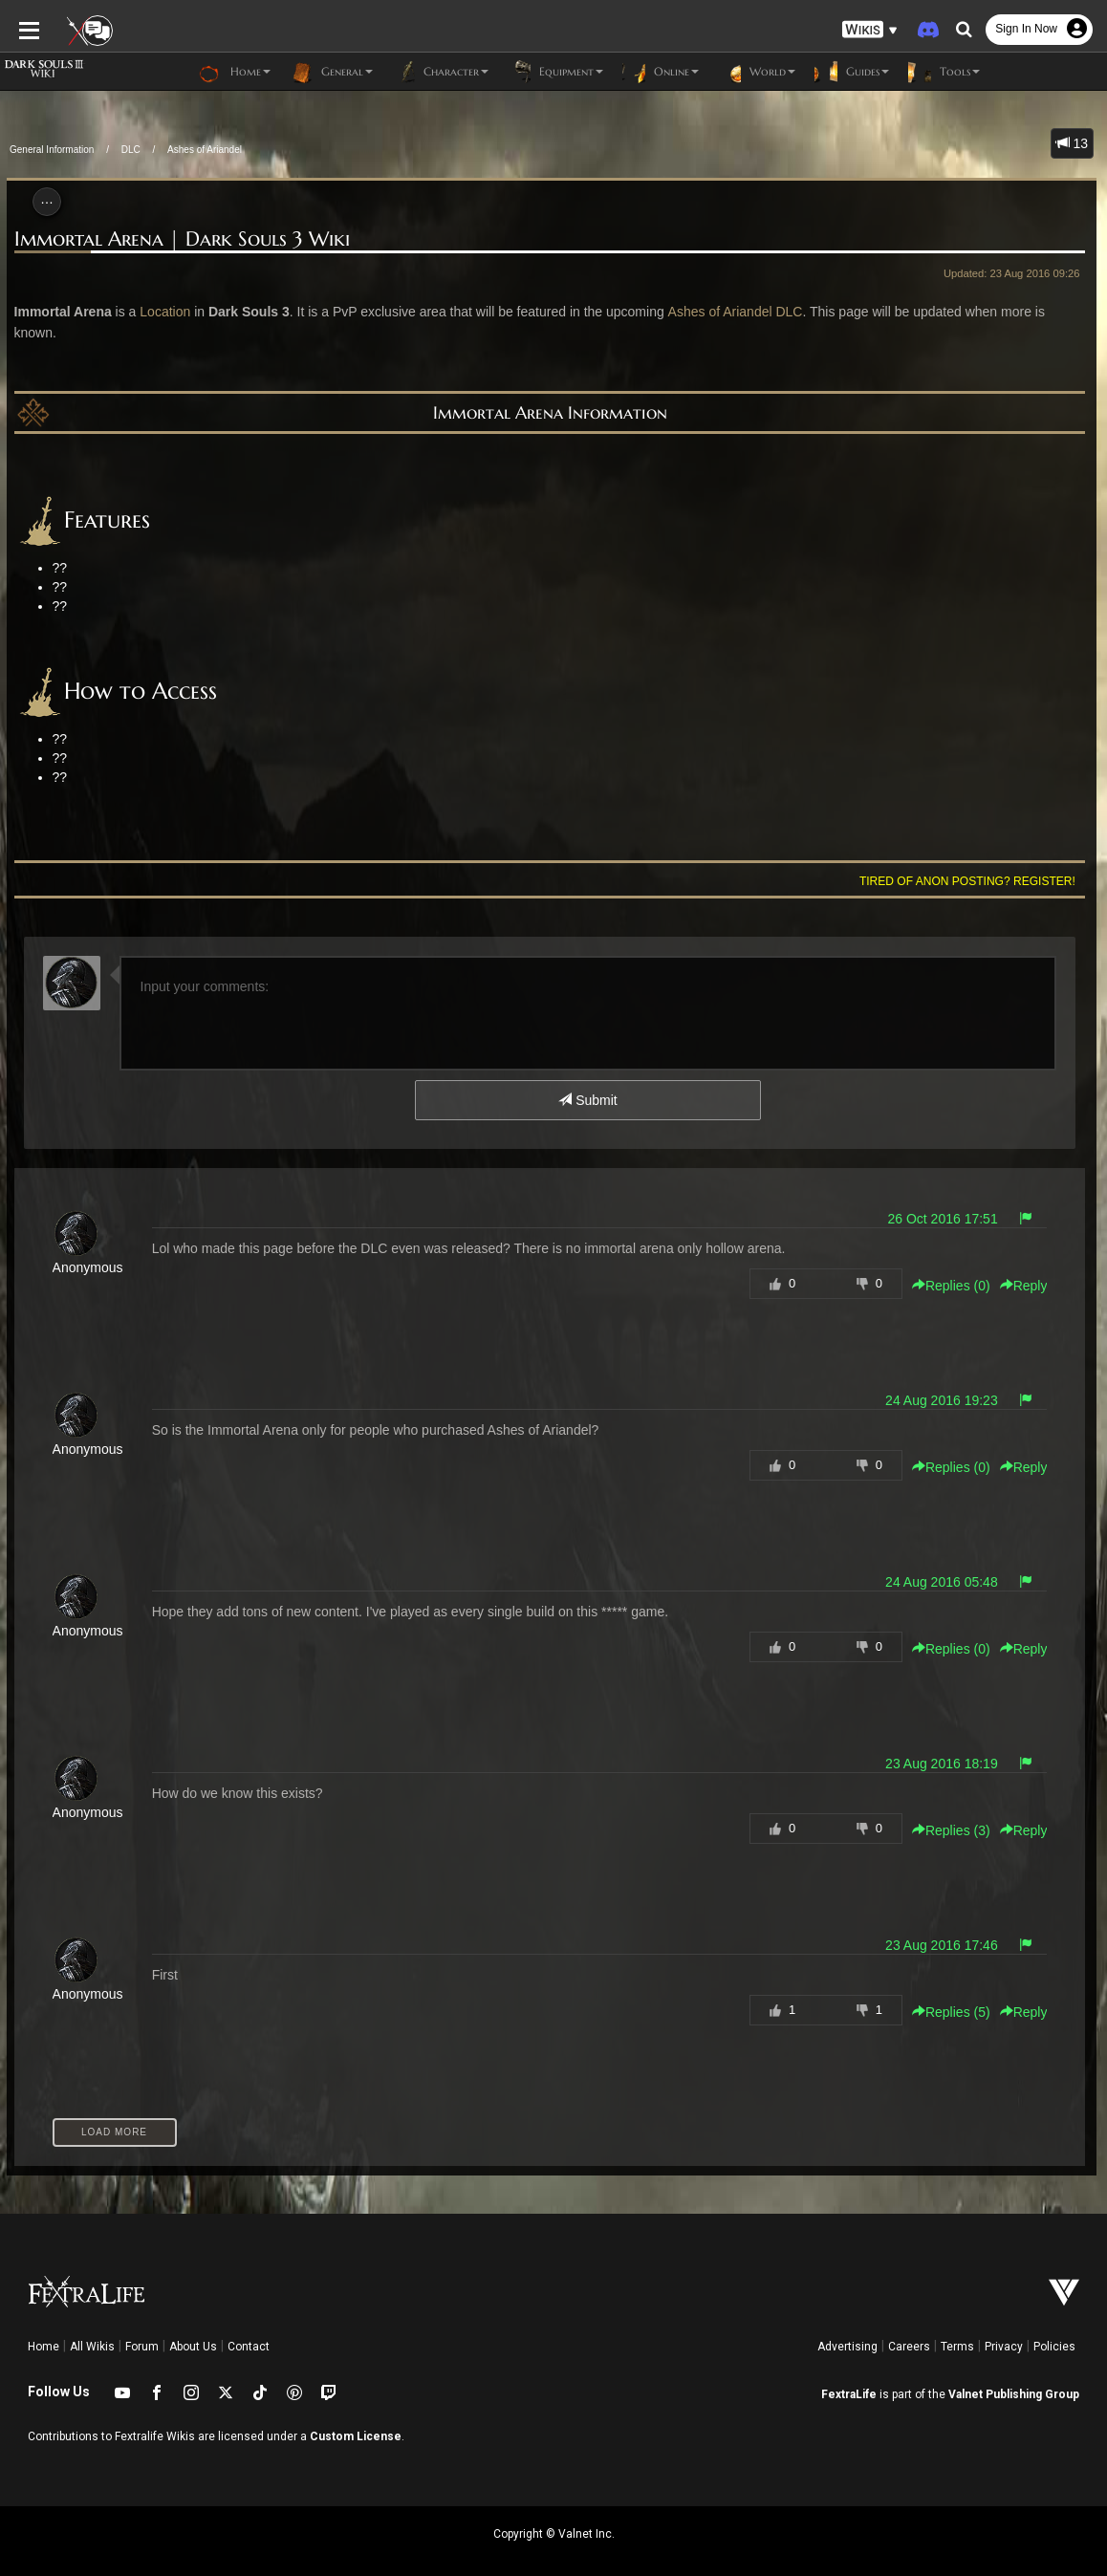 The width and height of the screenshot is (1107, 2576). I want to click on 24 Aug 2016 05:48, so click(948, 1561).